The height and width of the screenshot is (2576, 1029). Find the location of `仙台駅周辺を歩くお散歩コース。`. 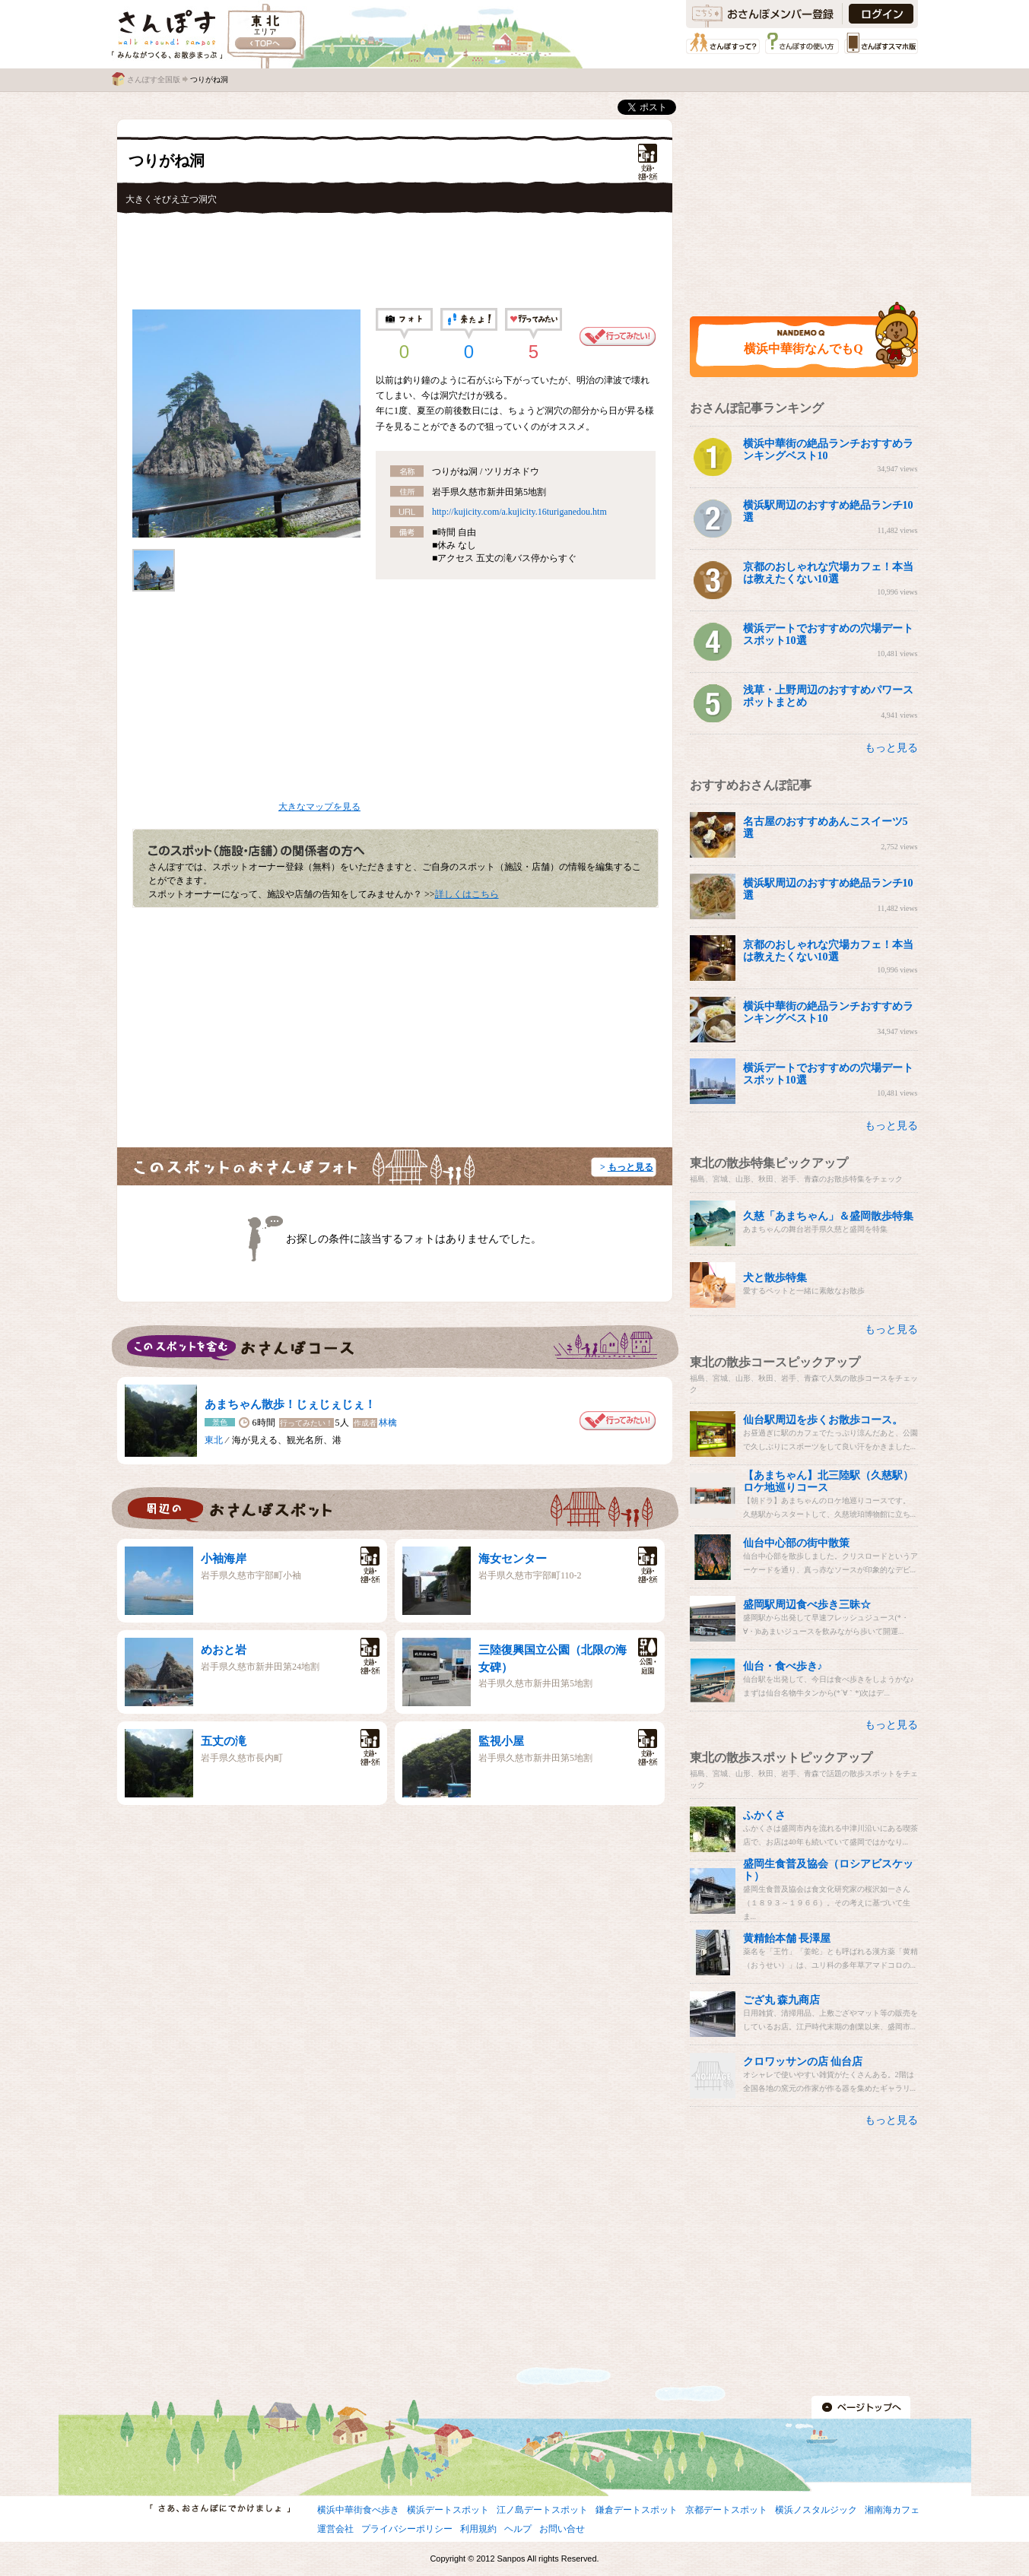

仙台駅周辺を歩くお散歩コース。 is located at coordinates (823, 1420).